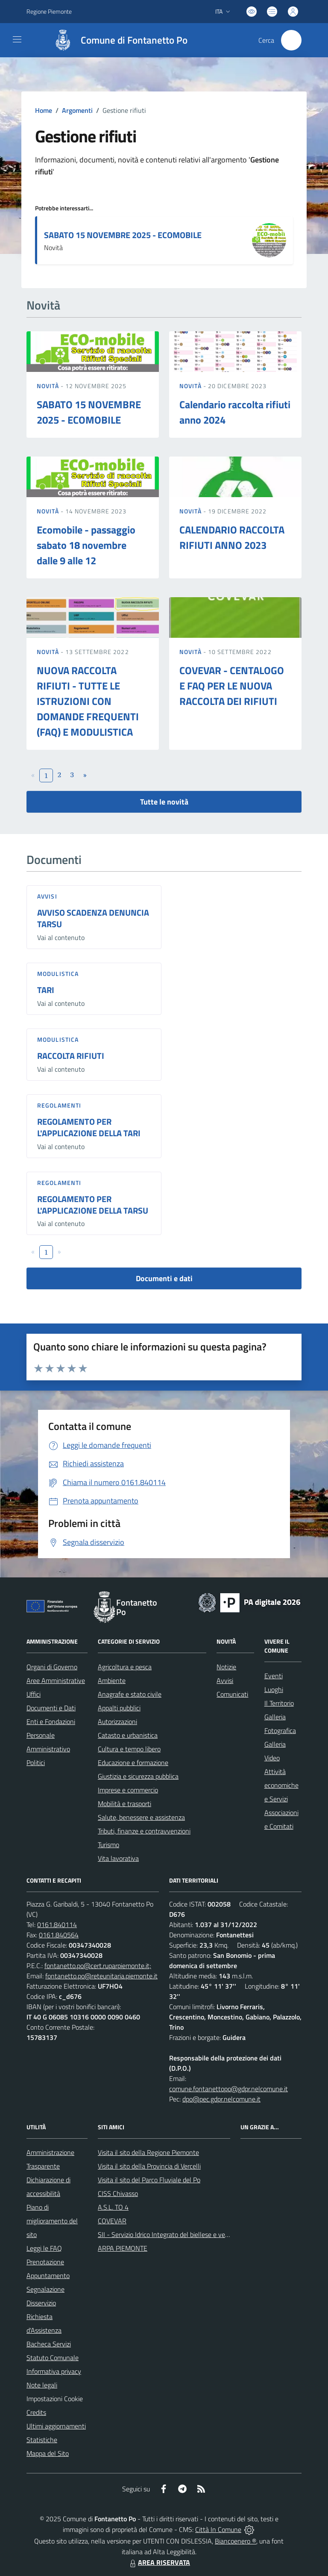  I want to click on Vita lavorativa, so click(118, 1858).